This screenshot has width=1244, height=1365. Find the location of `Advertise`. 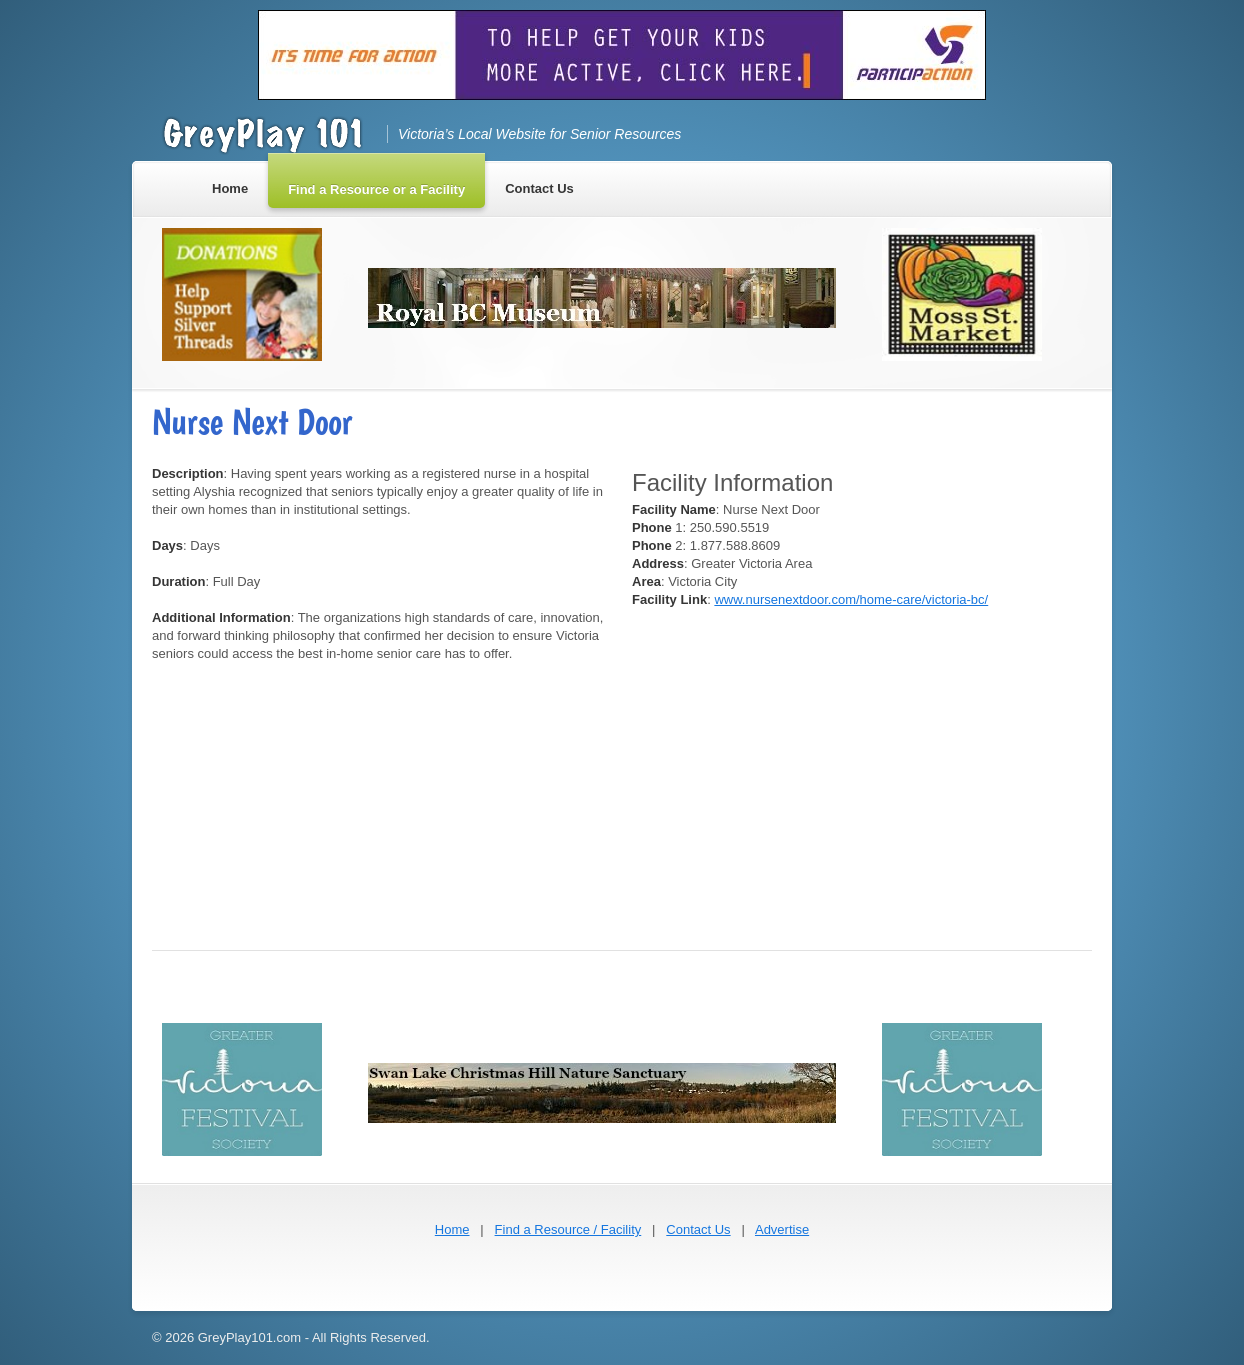

Advertise is located at coordinates (782, 1229).